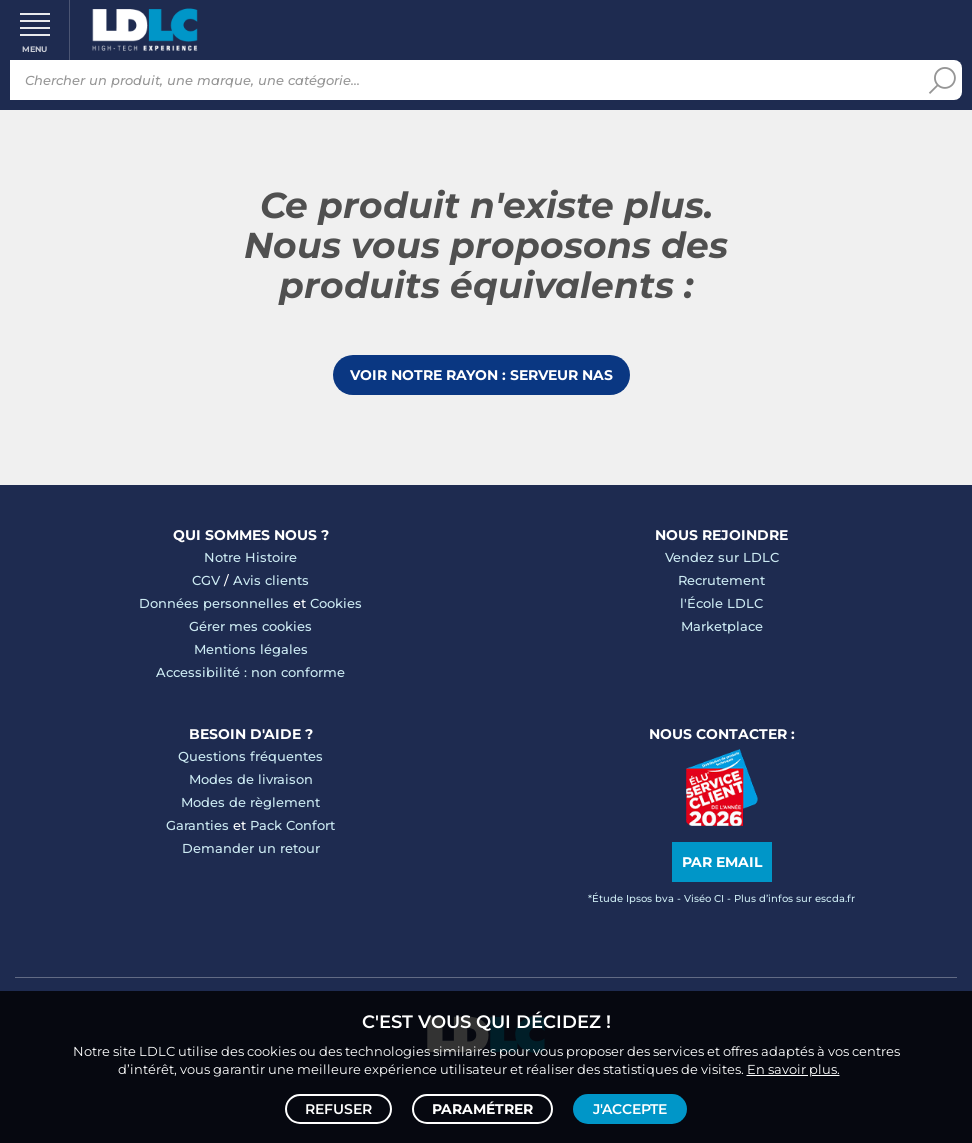 This screenshot has width=972, height=1143. What do you see at coordinates (250, 557) in the screenshot?
I see `Notre Histoire` at bounding box center [250, 557].